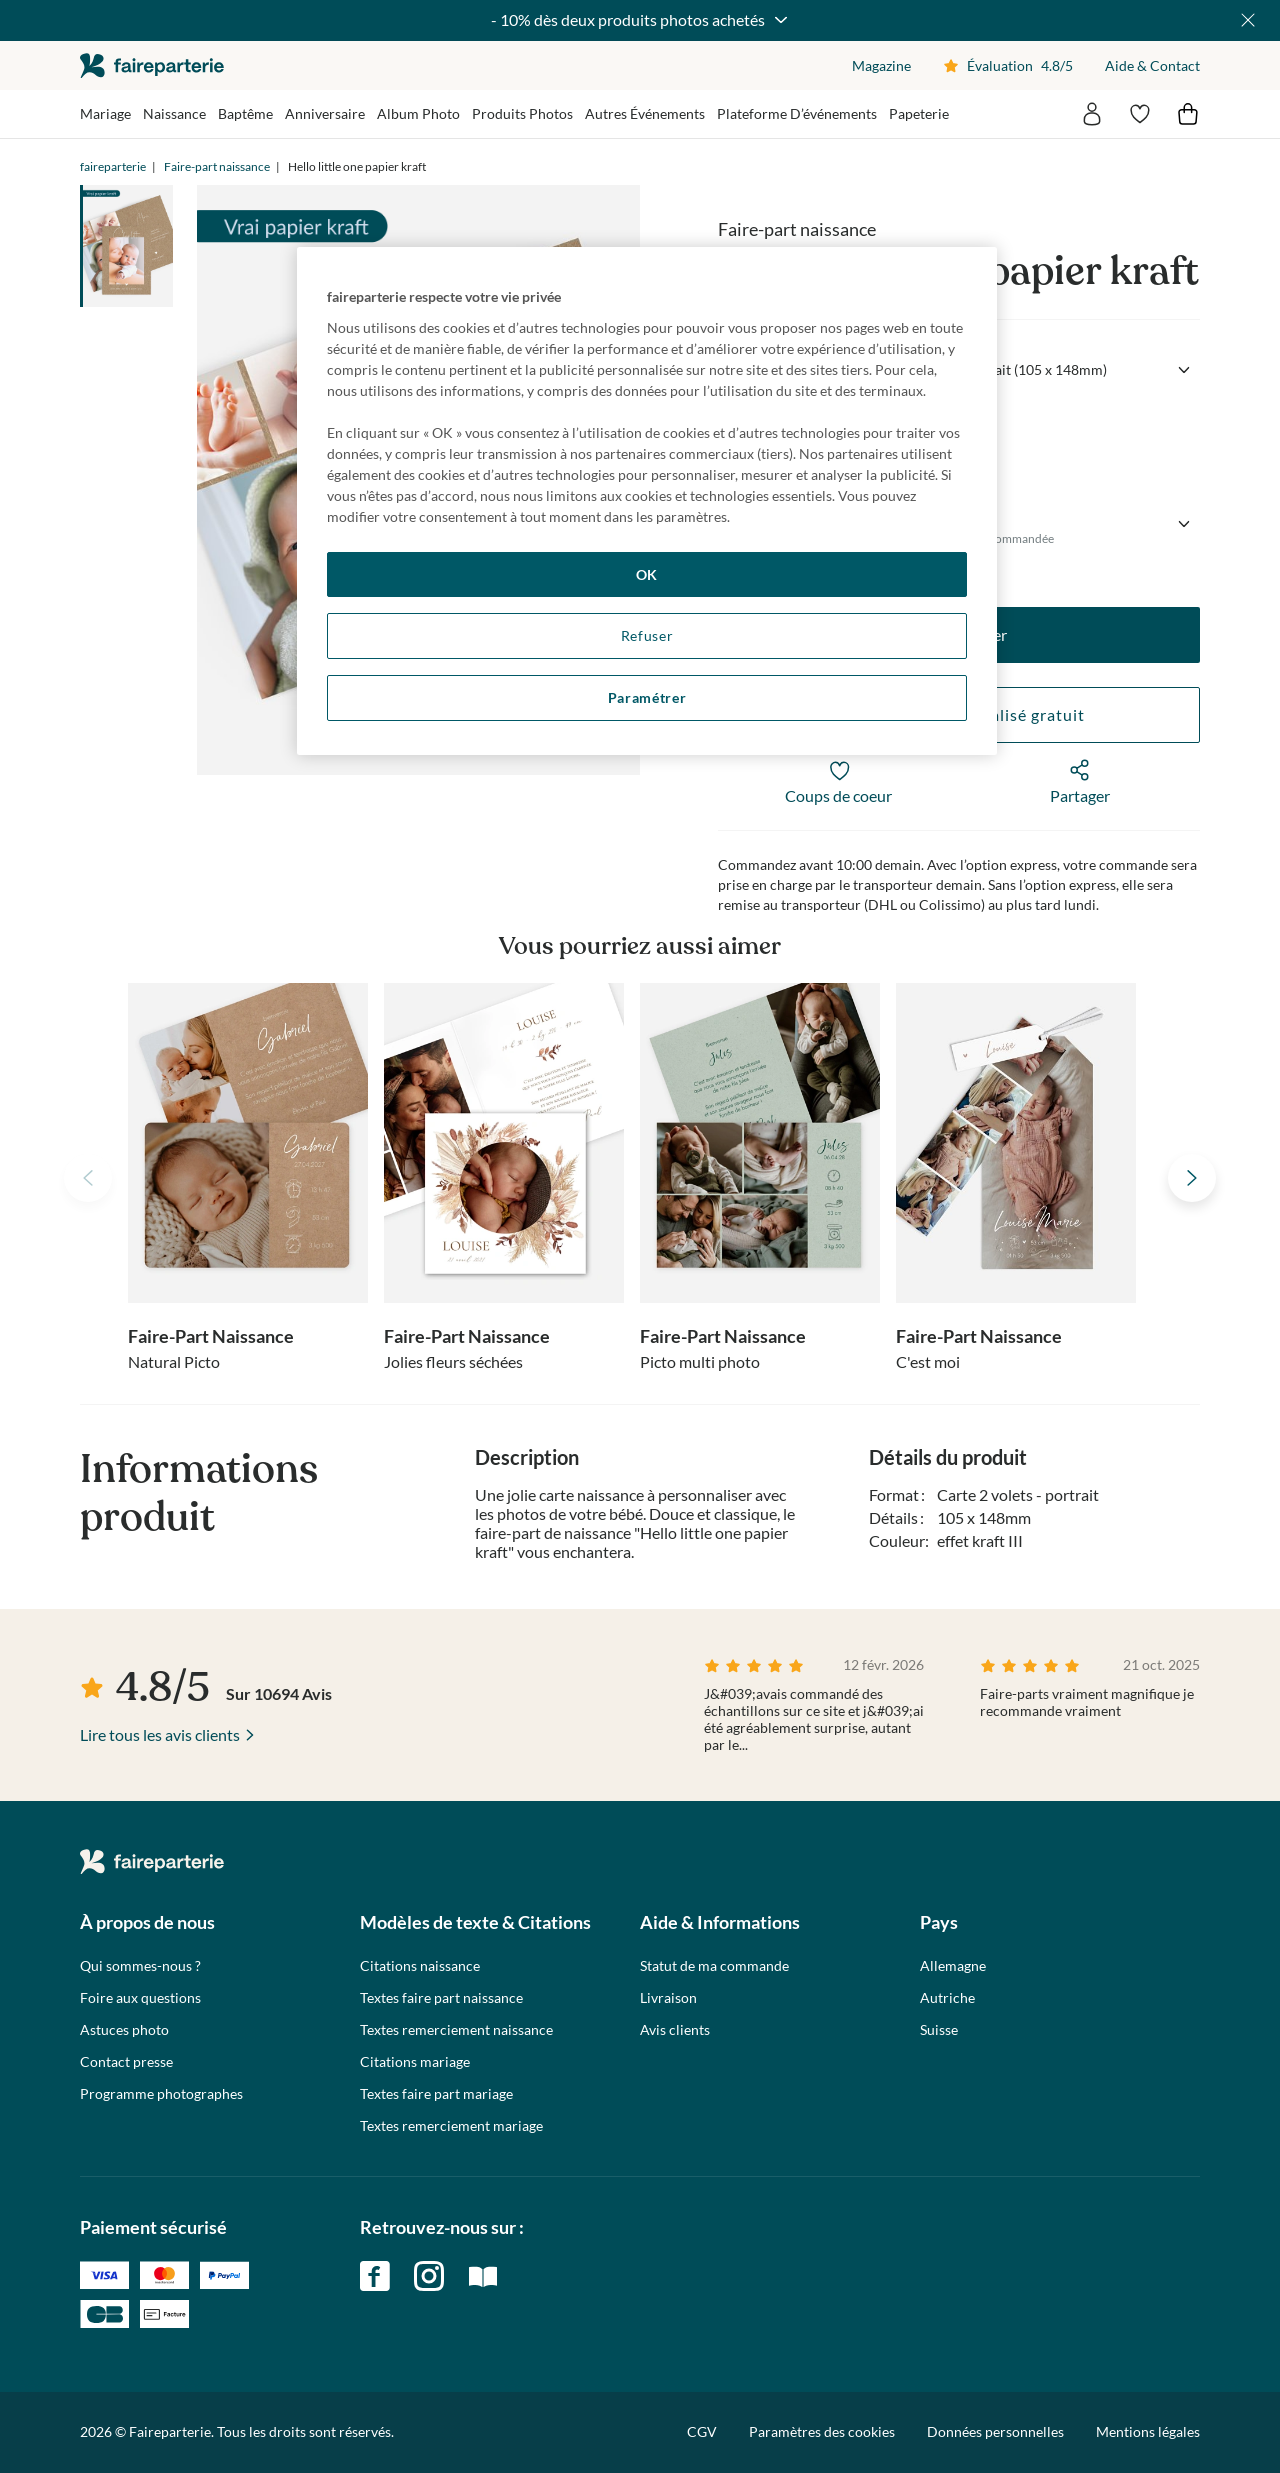 The height and width of the screenshot is (2473, 1280). What do you see at coordinates (953, 1966) in the screenshot?
I see `Allemagne` at bounding box center [953, 1966].